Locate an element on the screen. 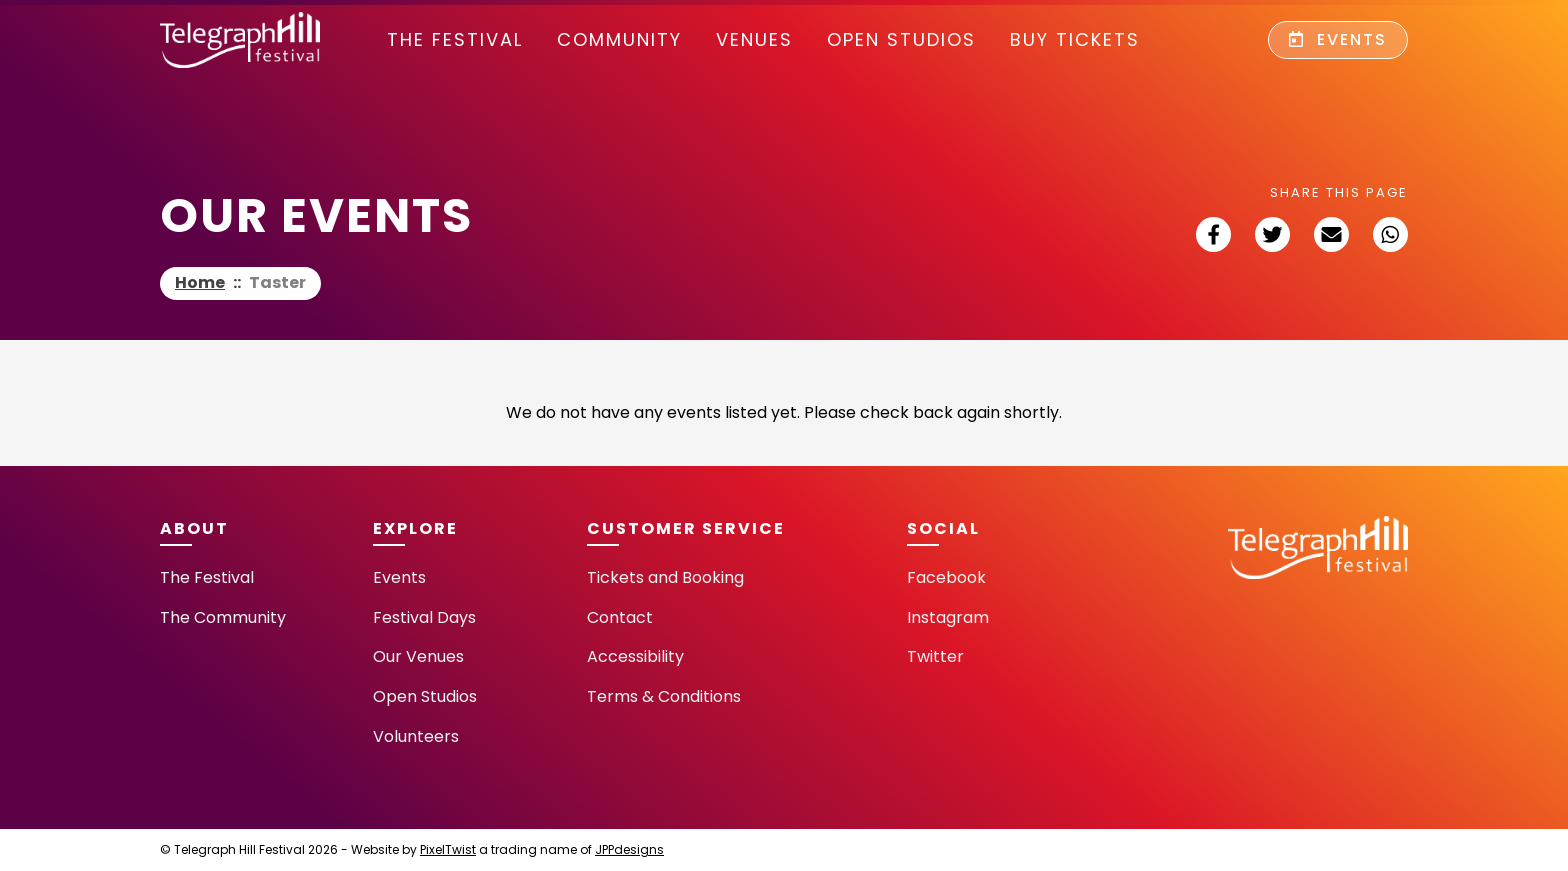 The image size is (1568, 871). Twitter is located at coordinates (935, 656).